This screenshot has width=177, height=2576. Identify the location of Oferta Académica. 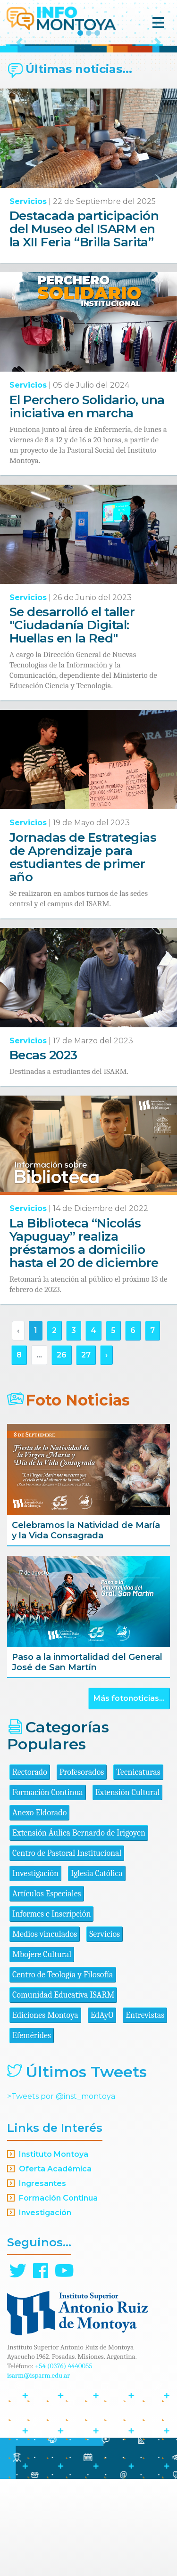
(55, 2265).